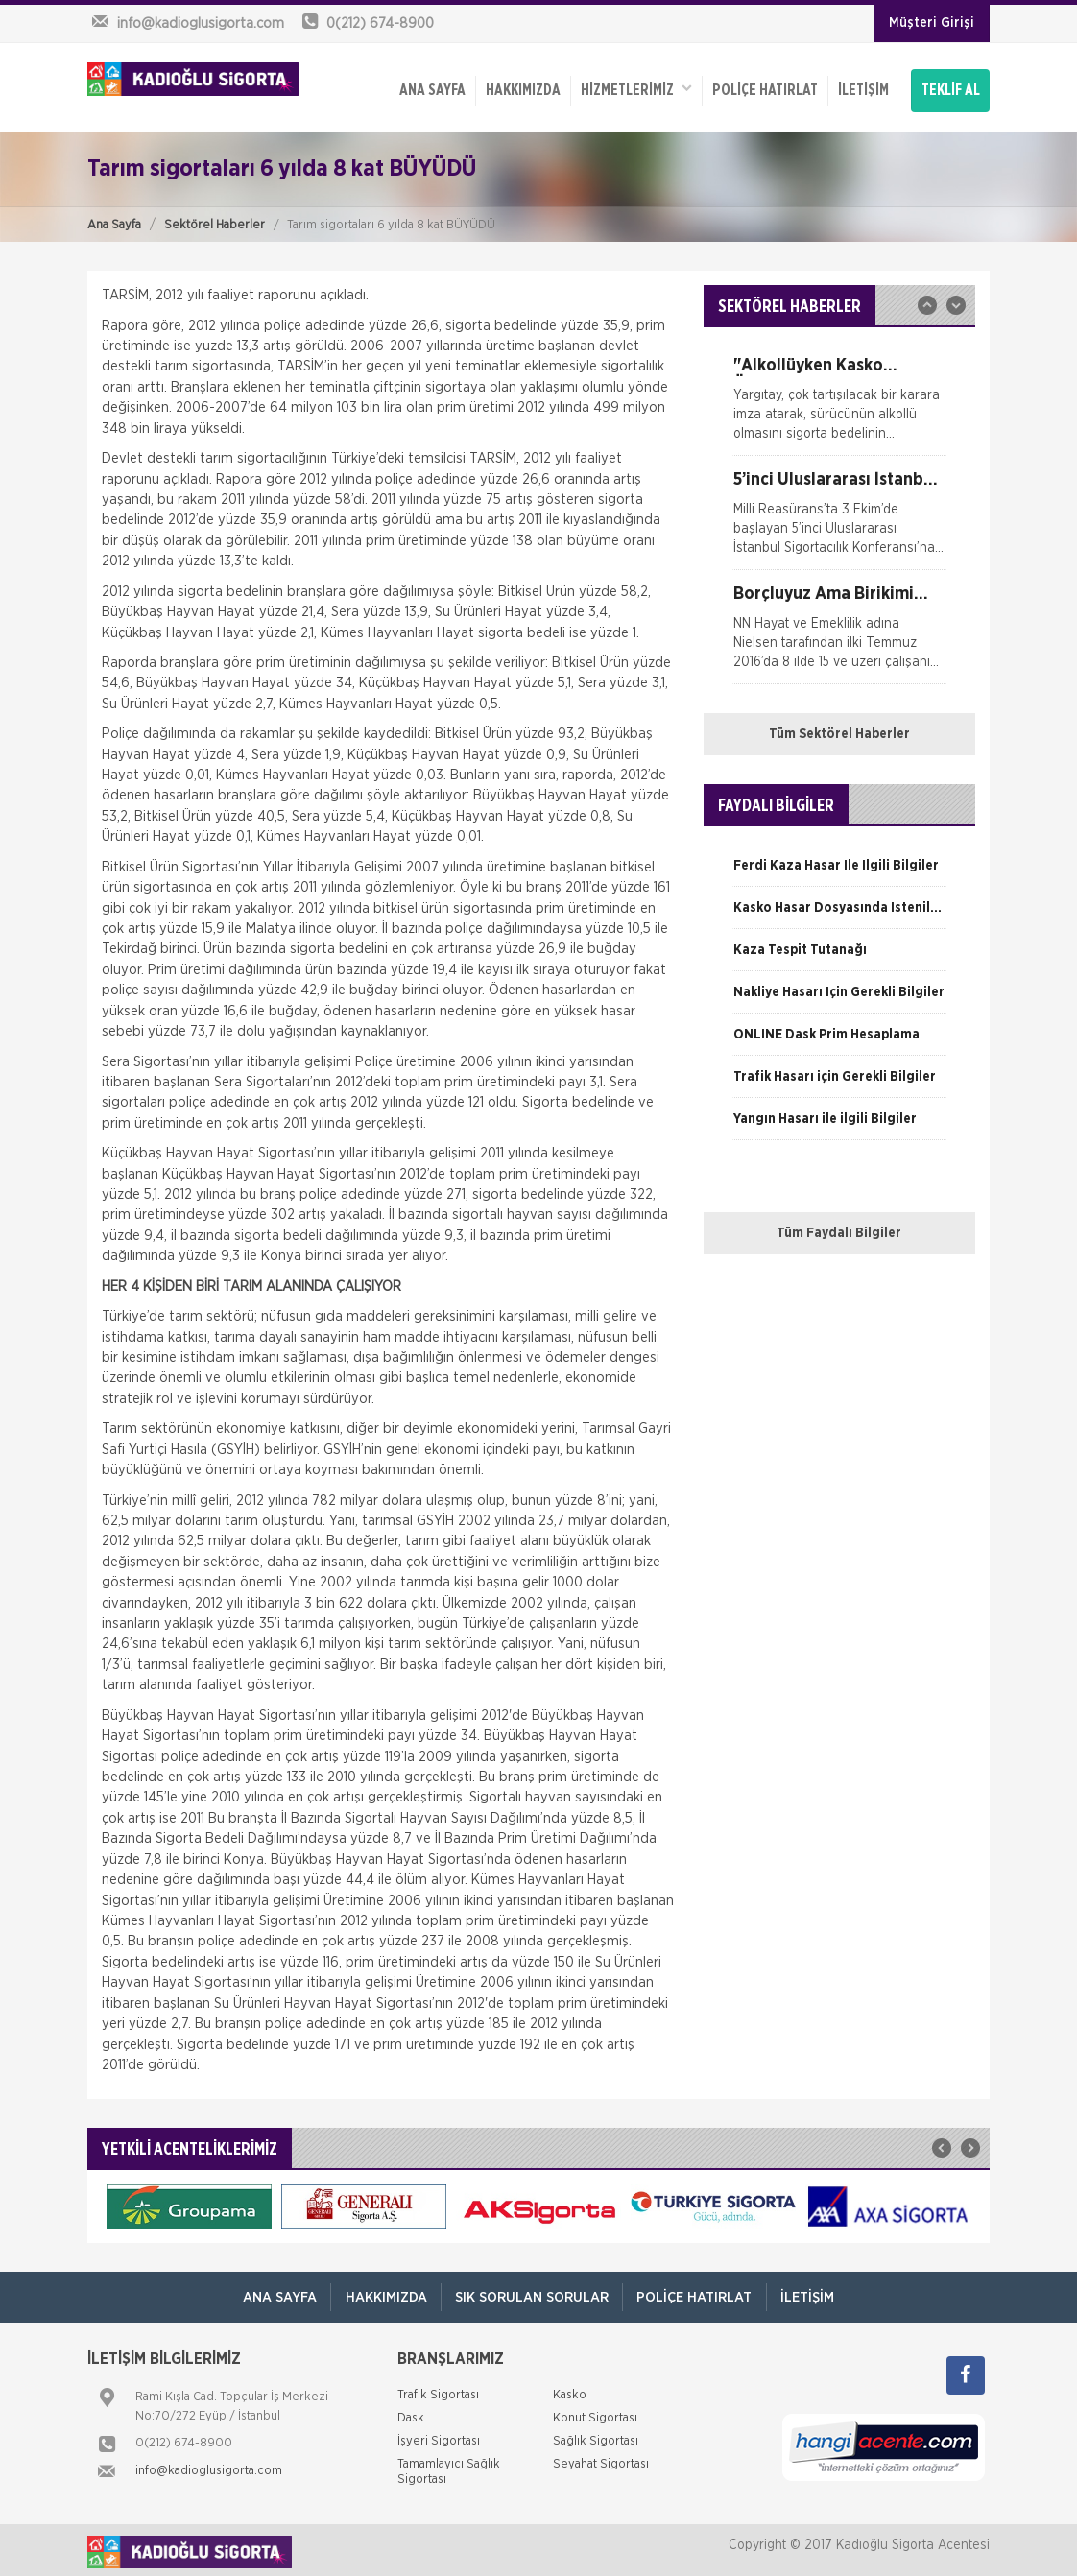 This screenshot has height=2576, width=1077. What do you see at coordinates (438, 2391) in the screenshot?
I see `Trafik Sigortası` at bounding box center [438, 2391].